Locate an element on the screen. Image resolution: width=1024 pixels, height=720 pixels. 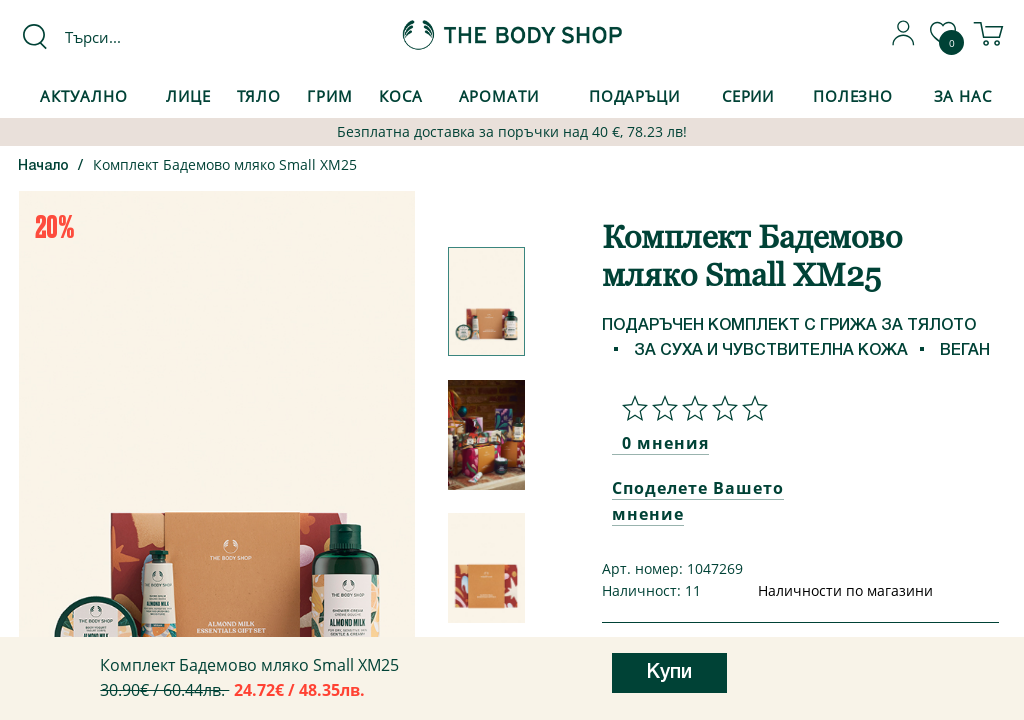
Грим is located at coordinates (330, 96).